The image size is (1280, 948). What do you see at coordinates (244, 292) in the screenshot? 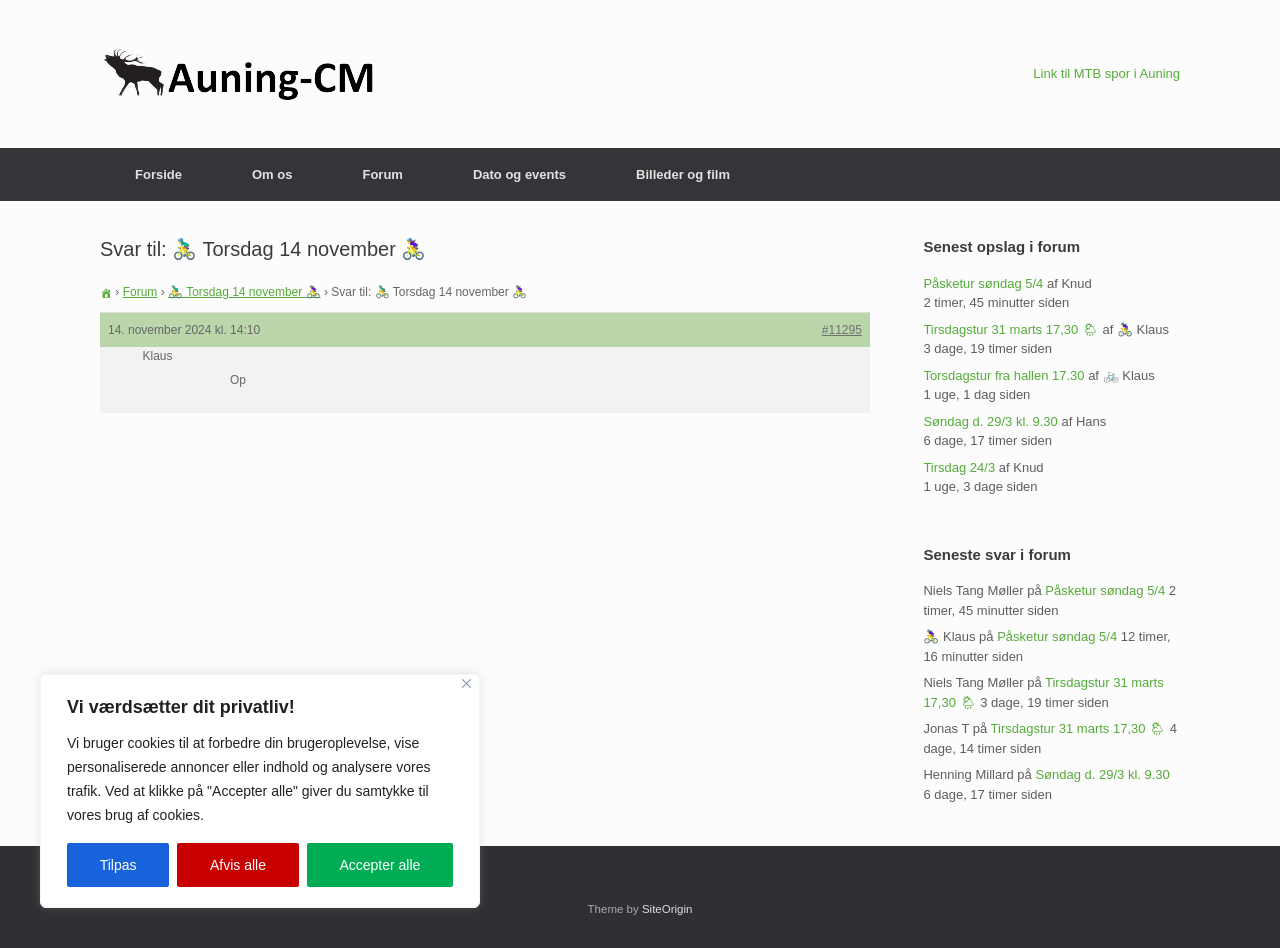
I see `🚴‍♂️ Torsdag 14 november 🚴‍♀️` at bounding box center [244, 292].